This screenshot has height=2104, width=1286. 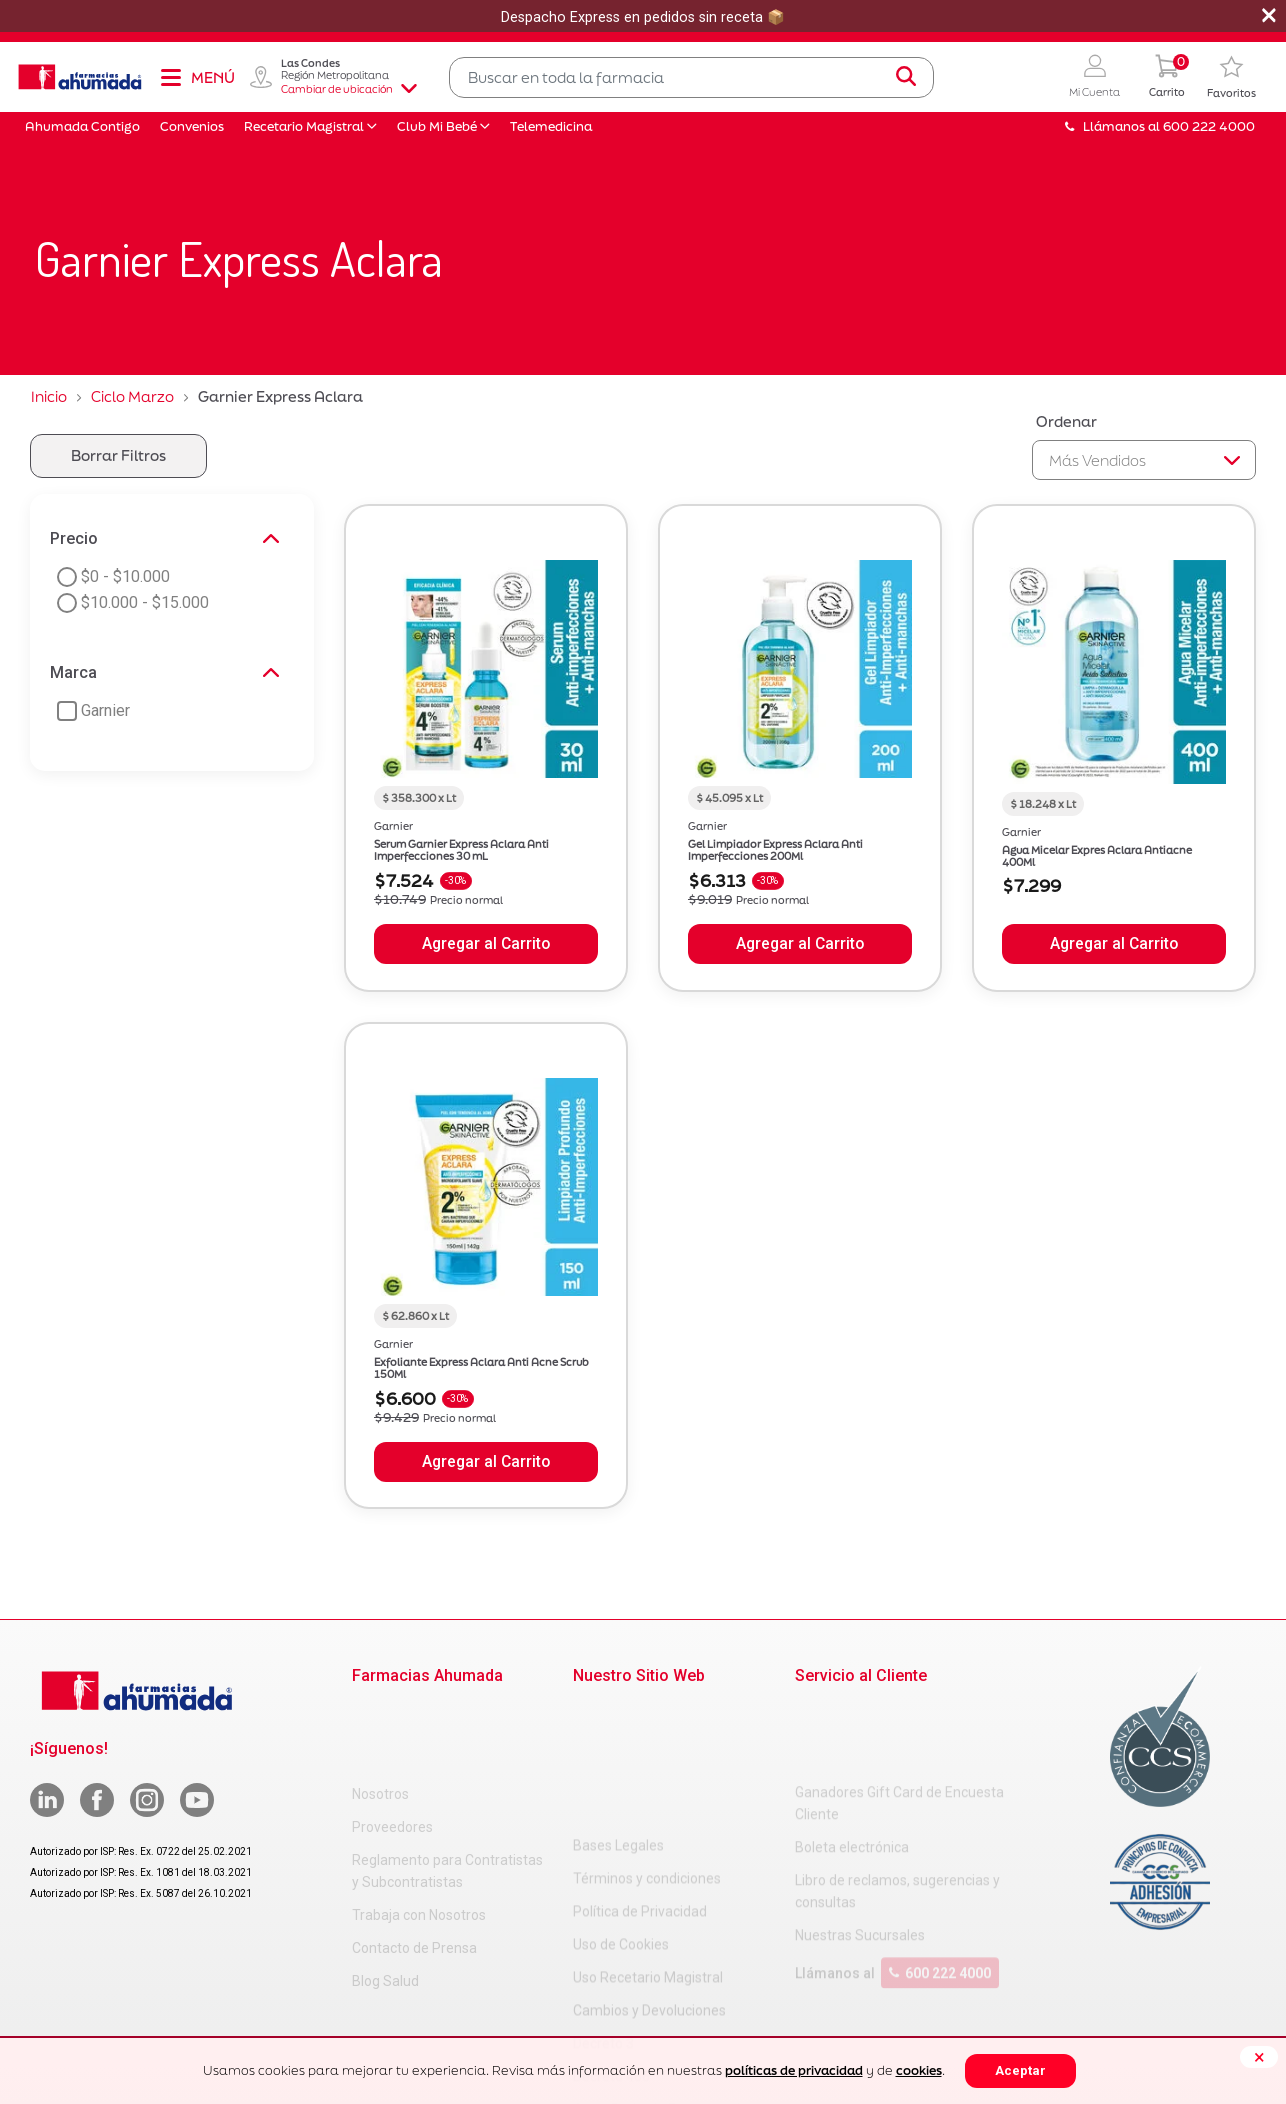 I want to click on Contacto de Prensa, so click(x=414, y=1866).